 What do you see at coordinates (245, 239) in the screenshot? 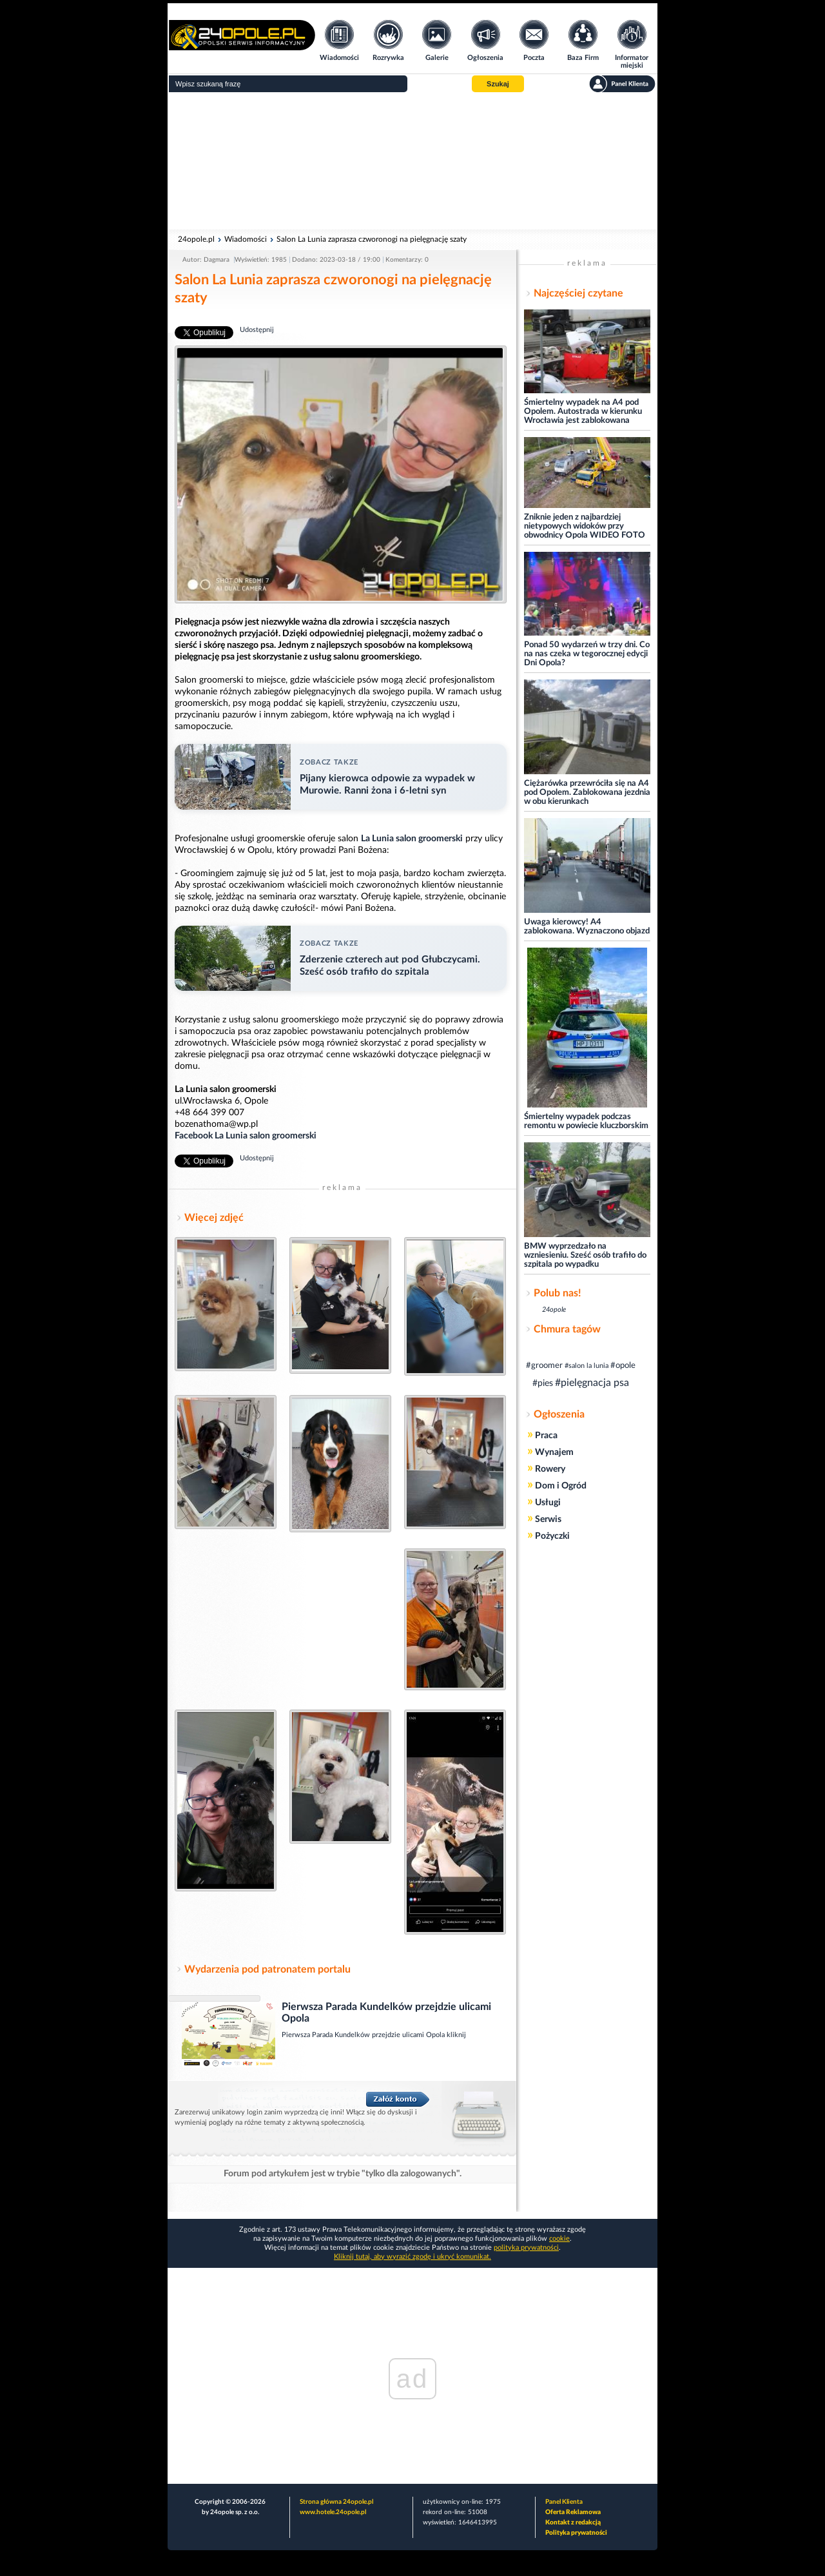
I see `Wiadomości` at bounding box center [245, 239].